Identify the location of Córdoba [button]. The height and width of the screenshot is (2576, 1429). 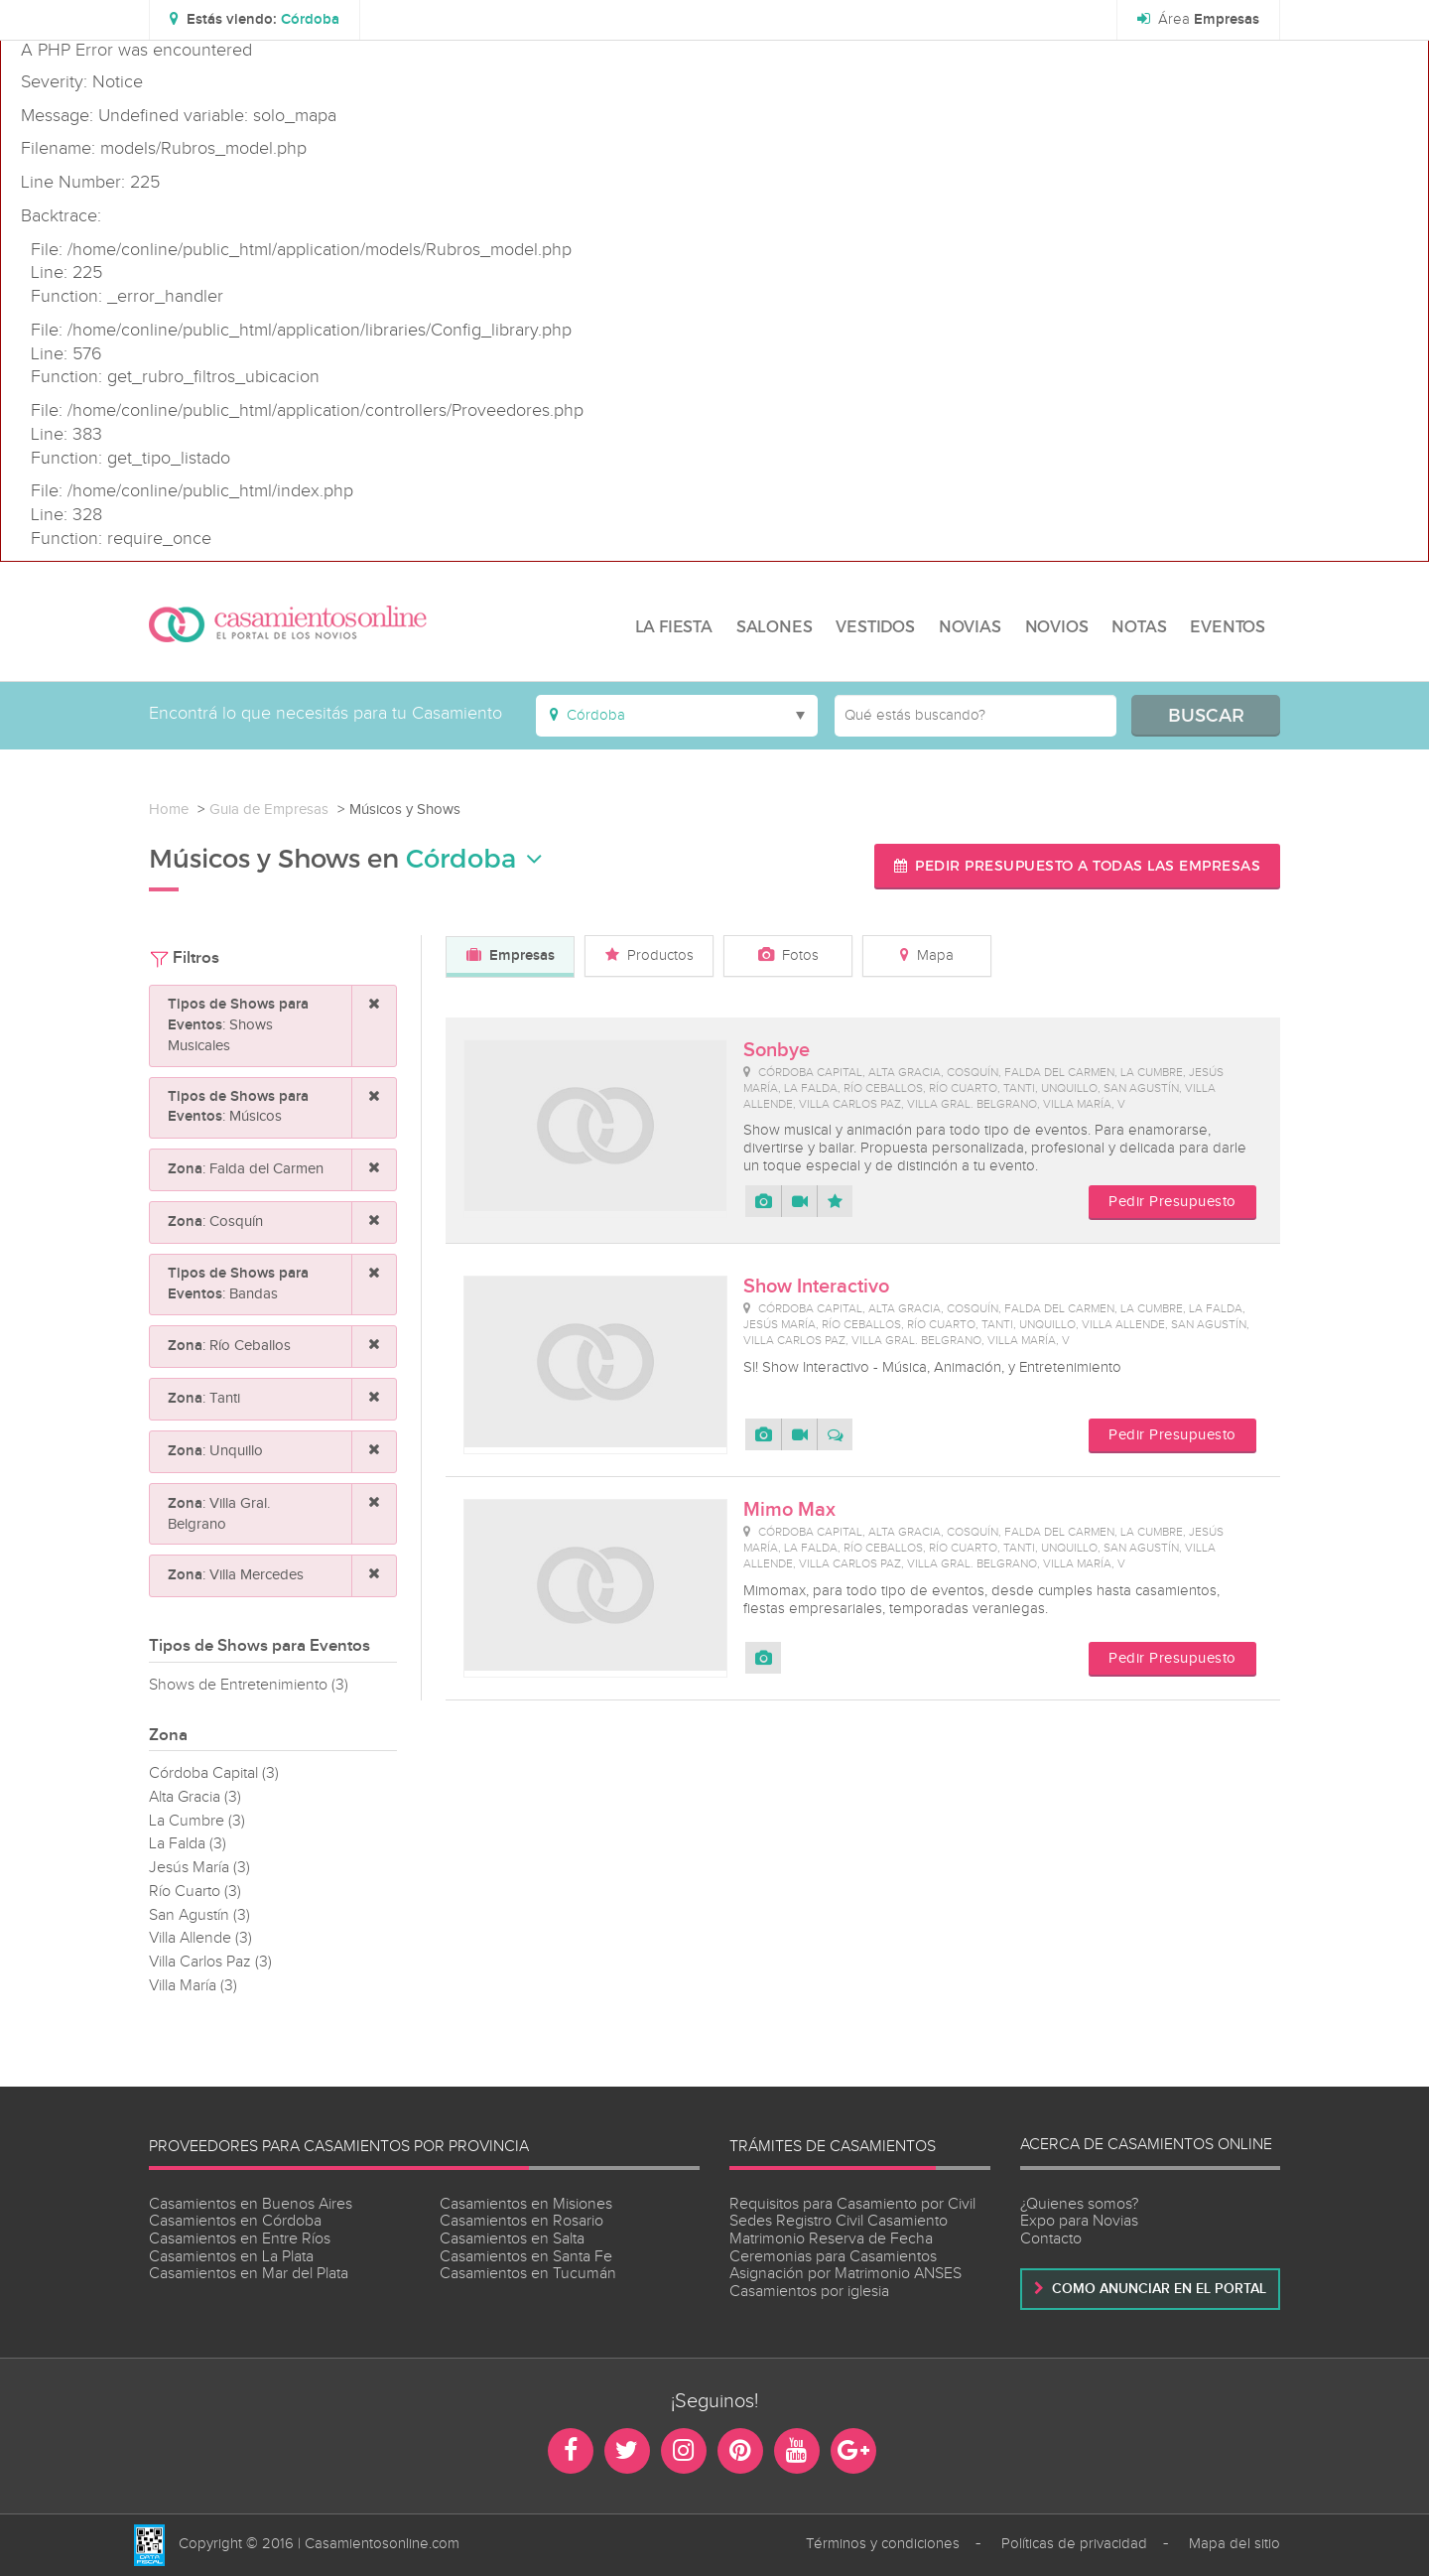
(474, 858).